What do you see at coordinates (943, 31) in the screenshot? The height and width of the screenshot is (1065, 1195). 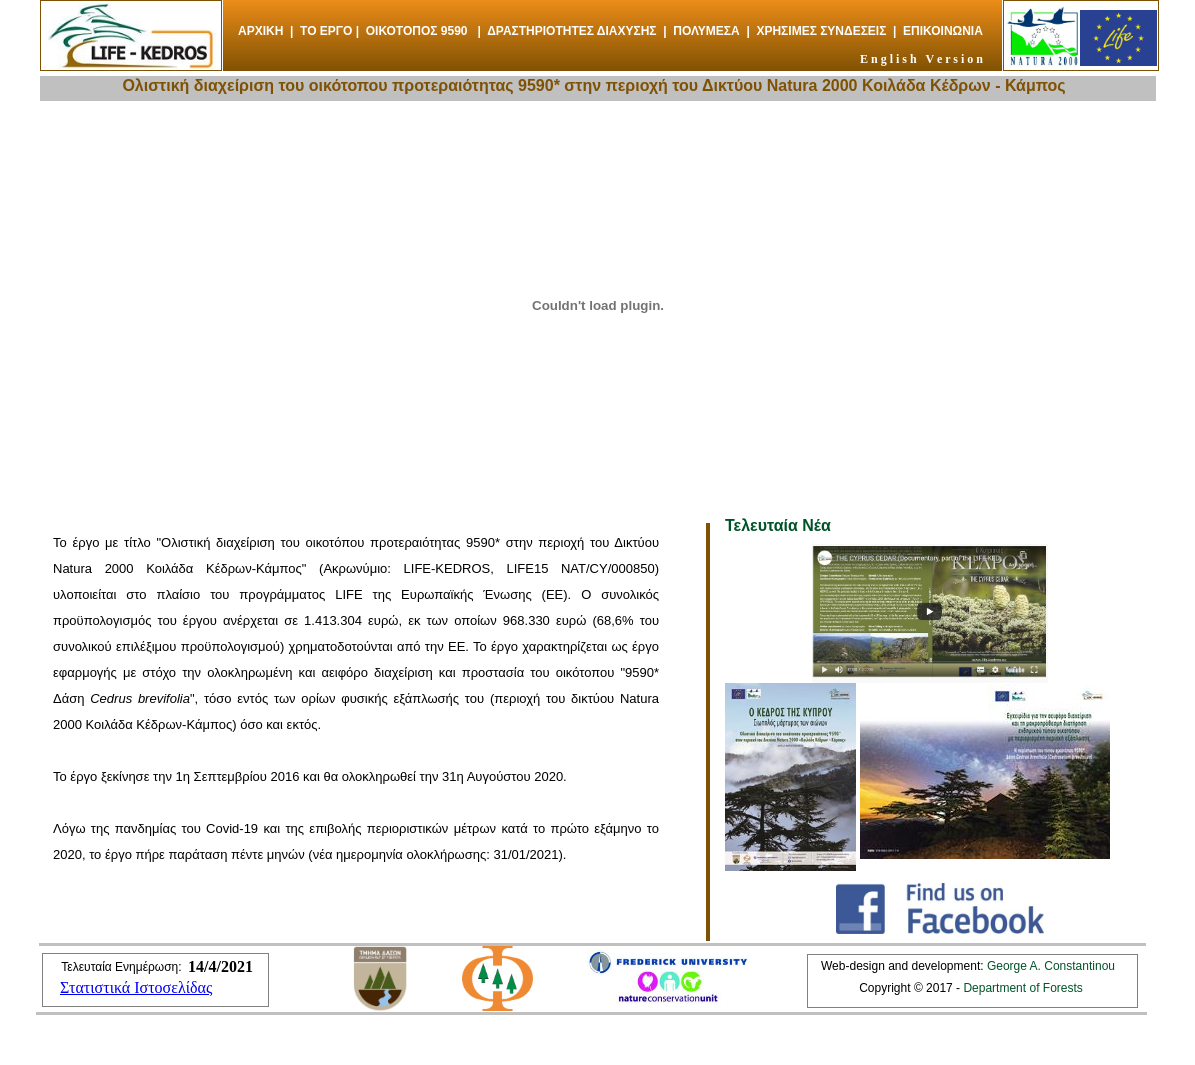 I see `ΕΠΙΚΟΙΝΩΝΙΑ` at bounding box center [943, 31].